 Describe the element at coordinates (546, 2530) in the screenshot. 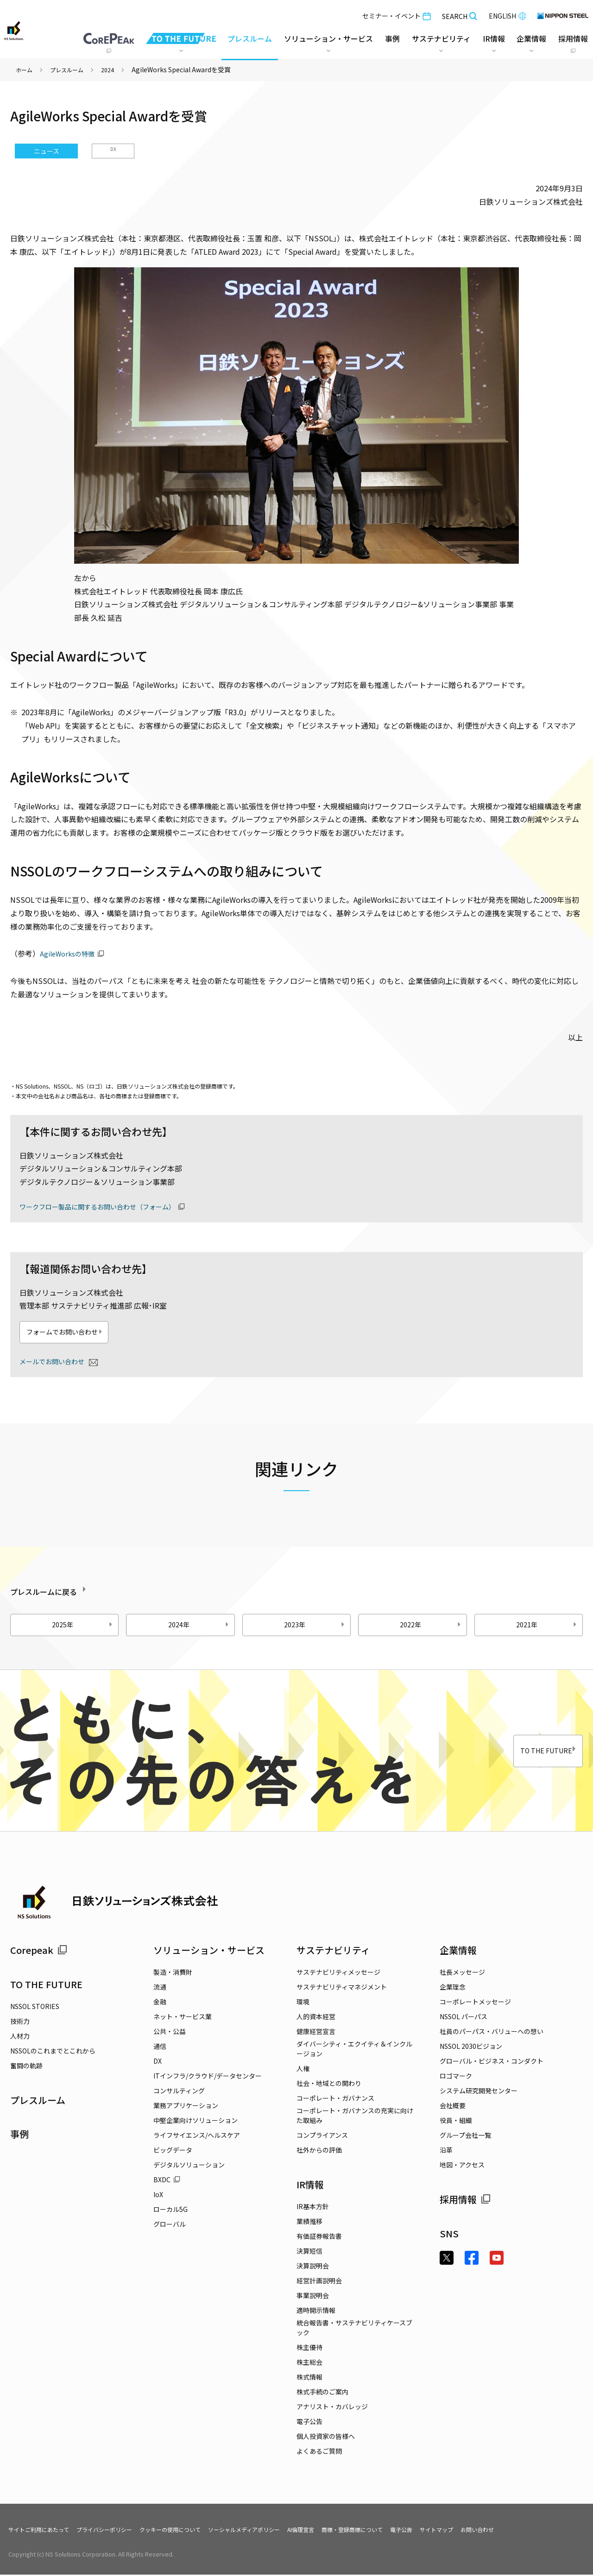

I see `お問い合わせ` at that location.